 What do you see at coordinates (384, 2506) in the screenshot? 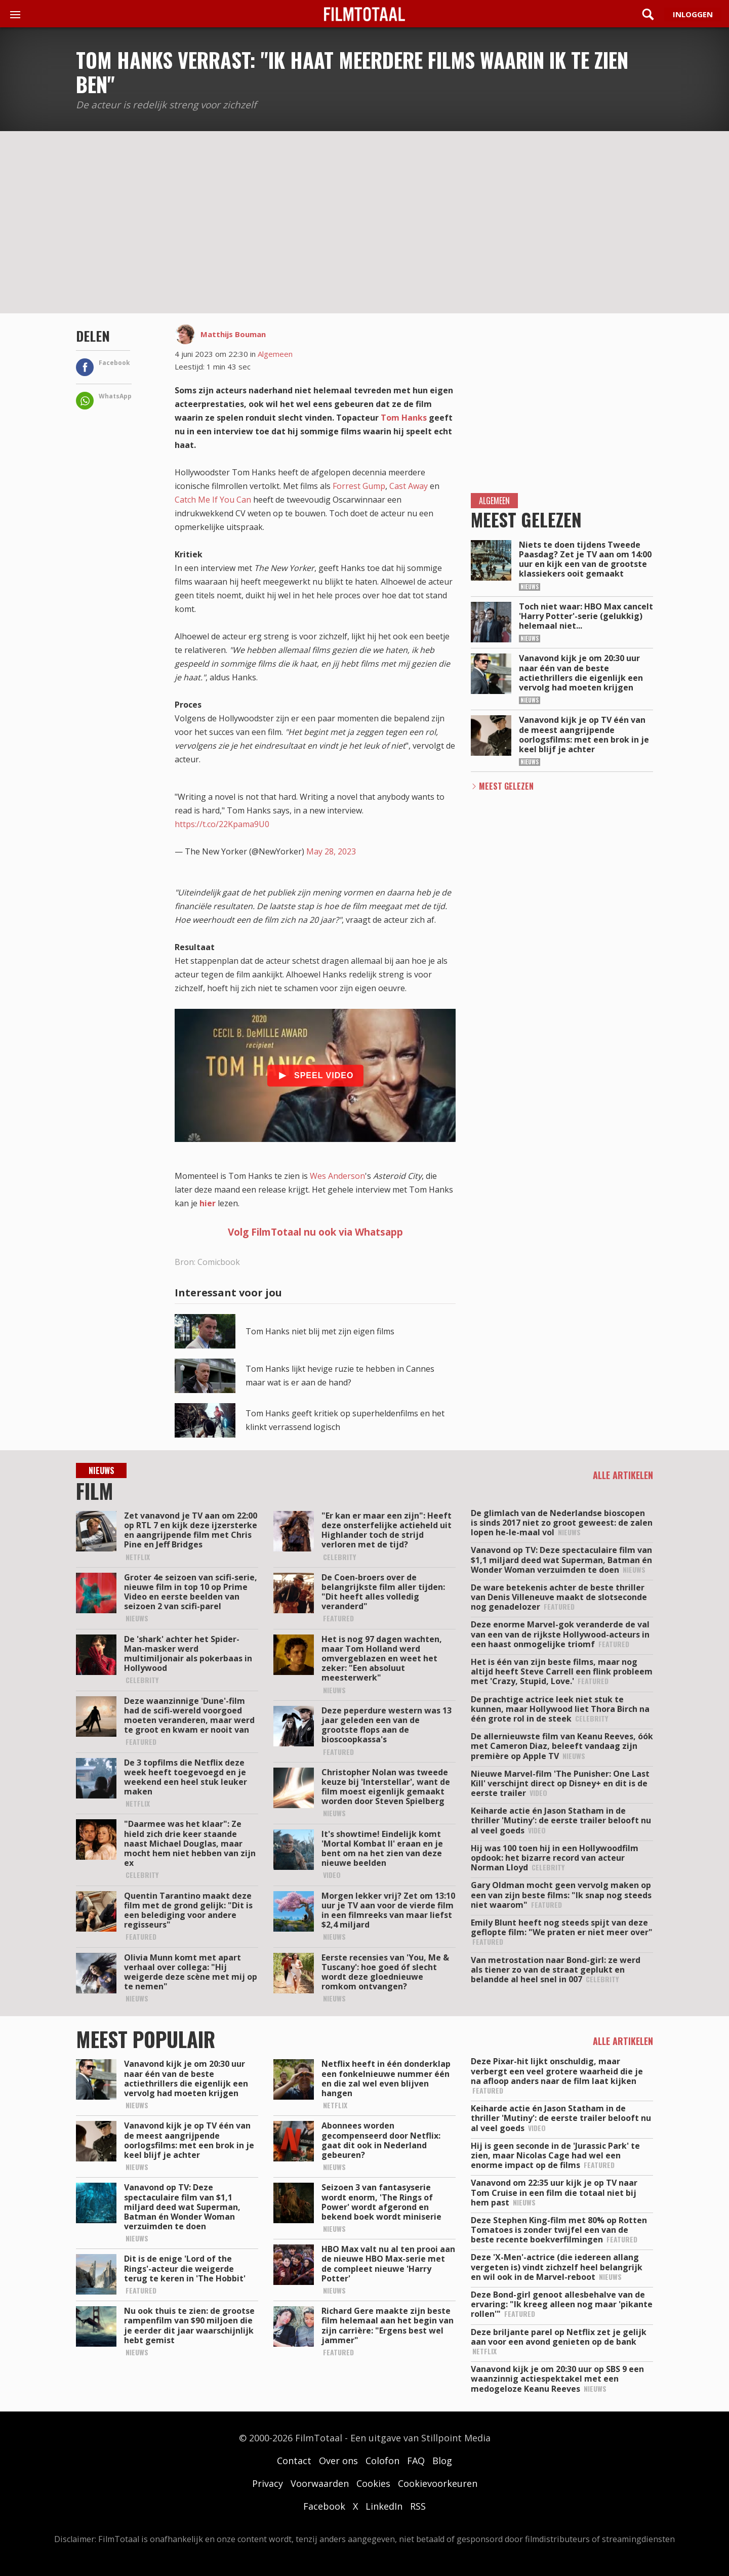
I see `LinkedIn` at bounding box center [384, 2506].